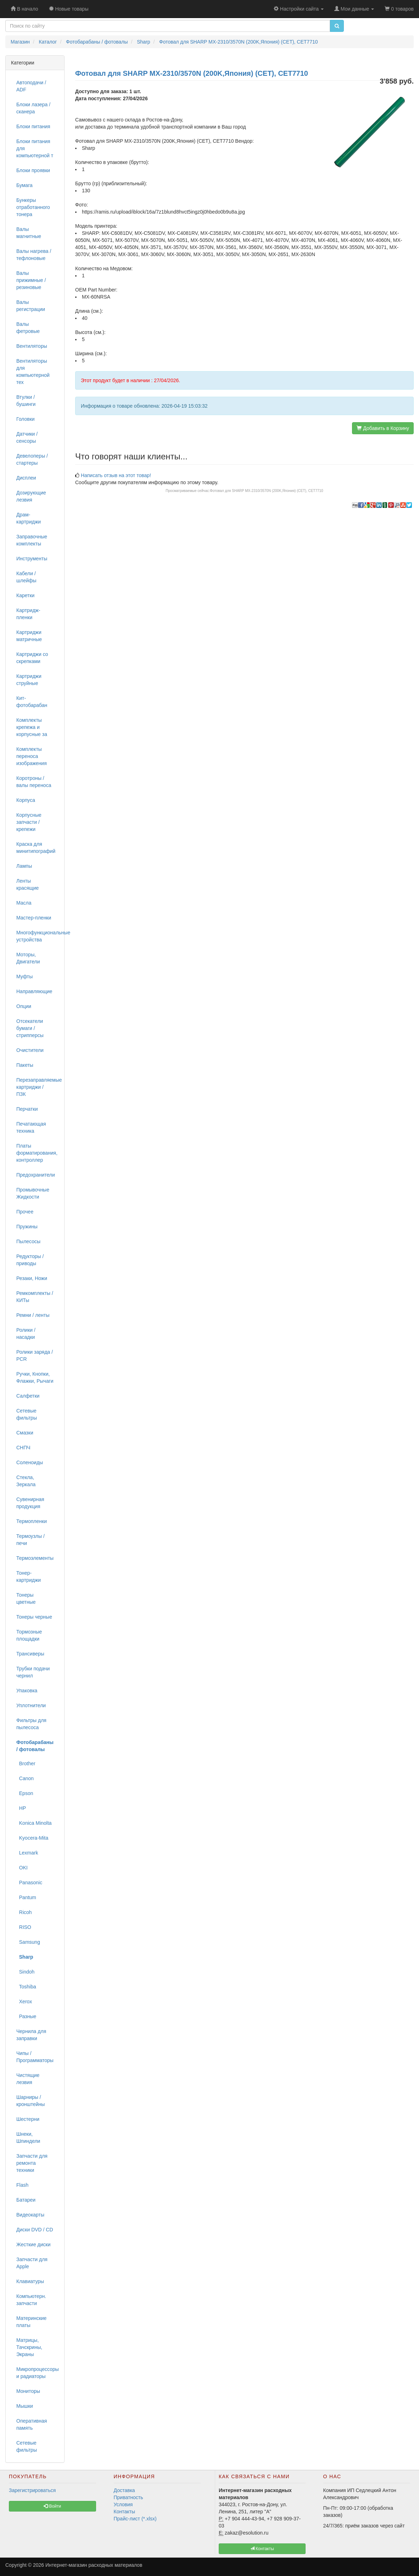  What do you see at coordinates (34, 148) in the screenshot?
I see `Блоки питания для компьютерной т` at bounding box center [34, 148].